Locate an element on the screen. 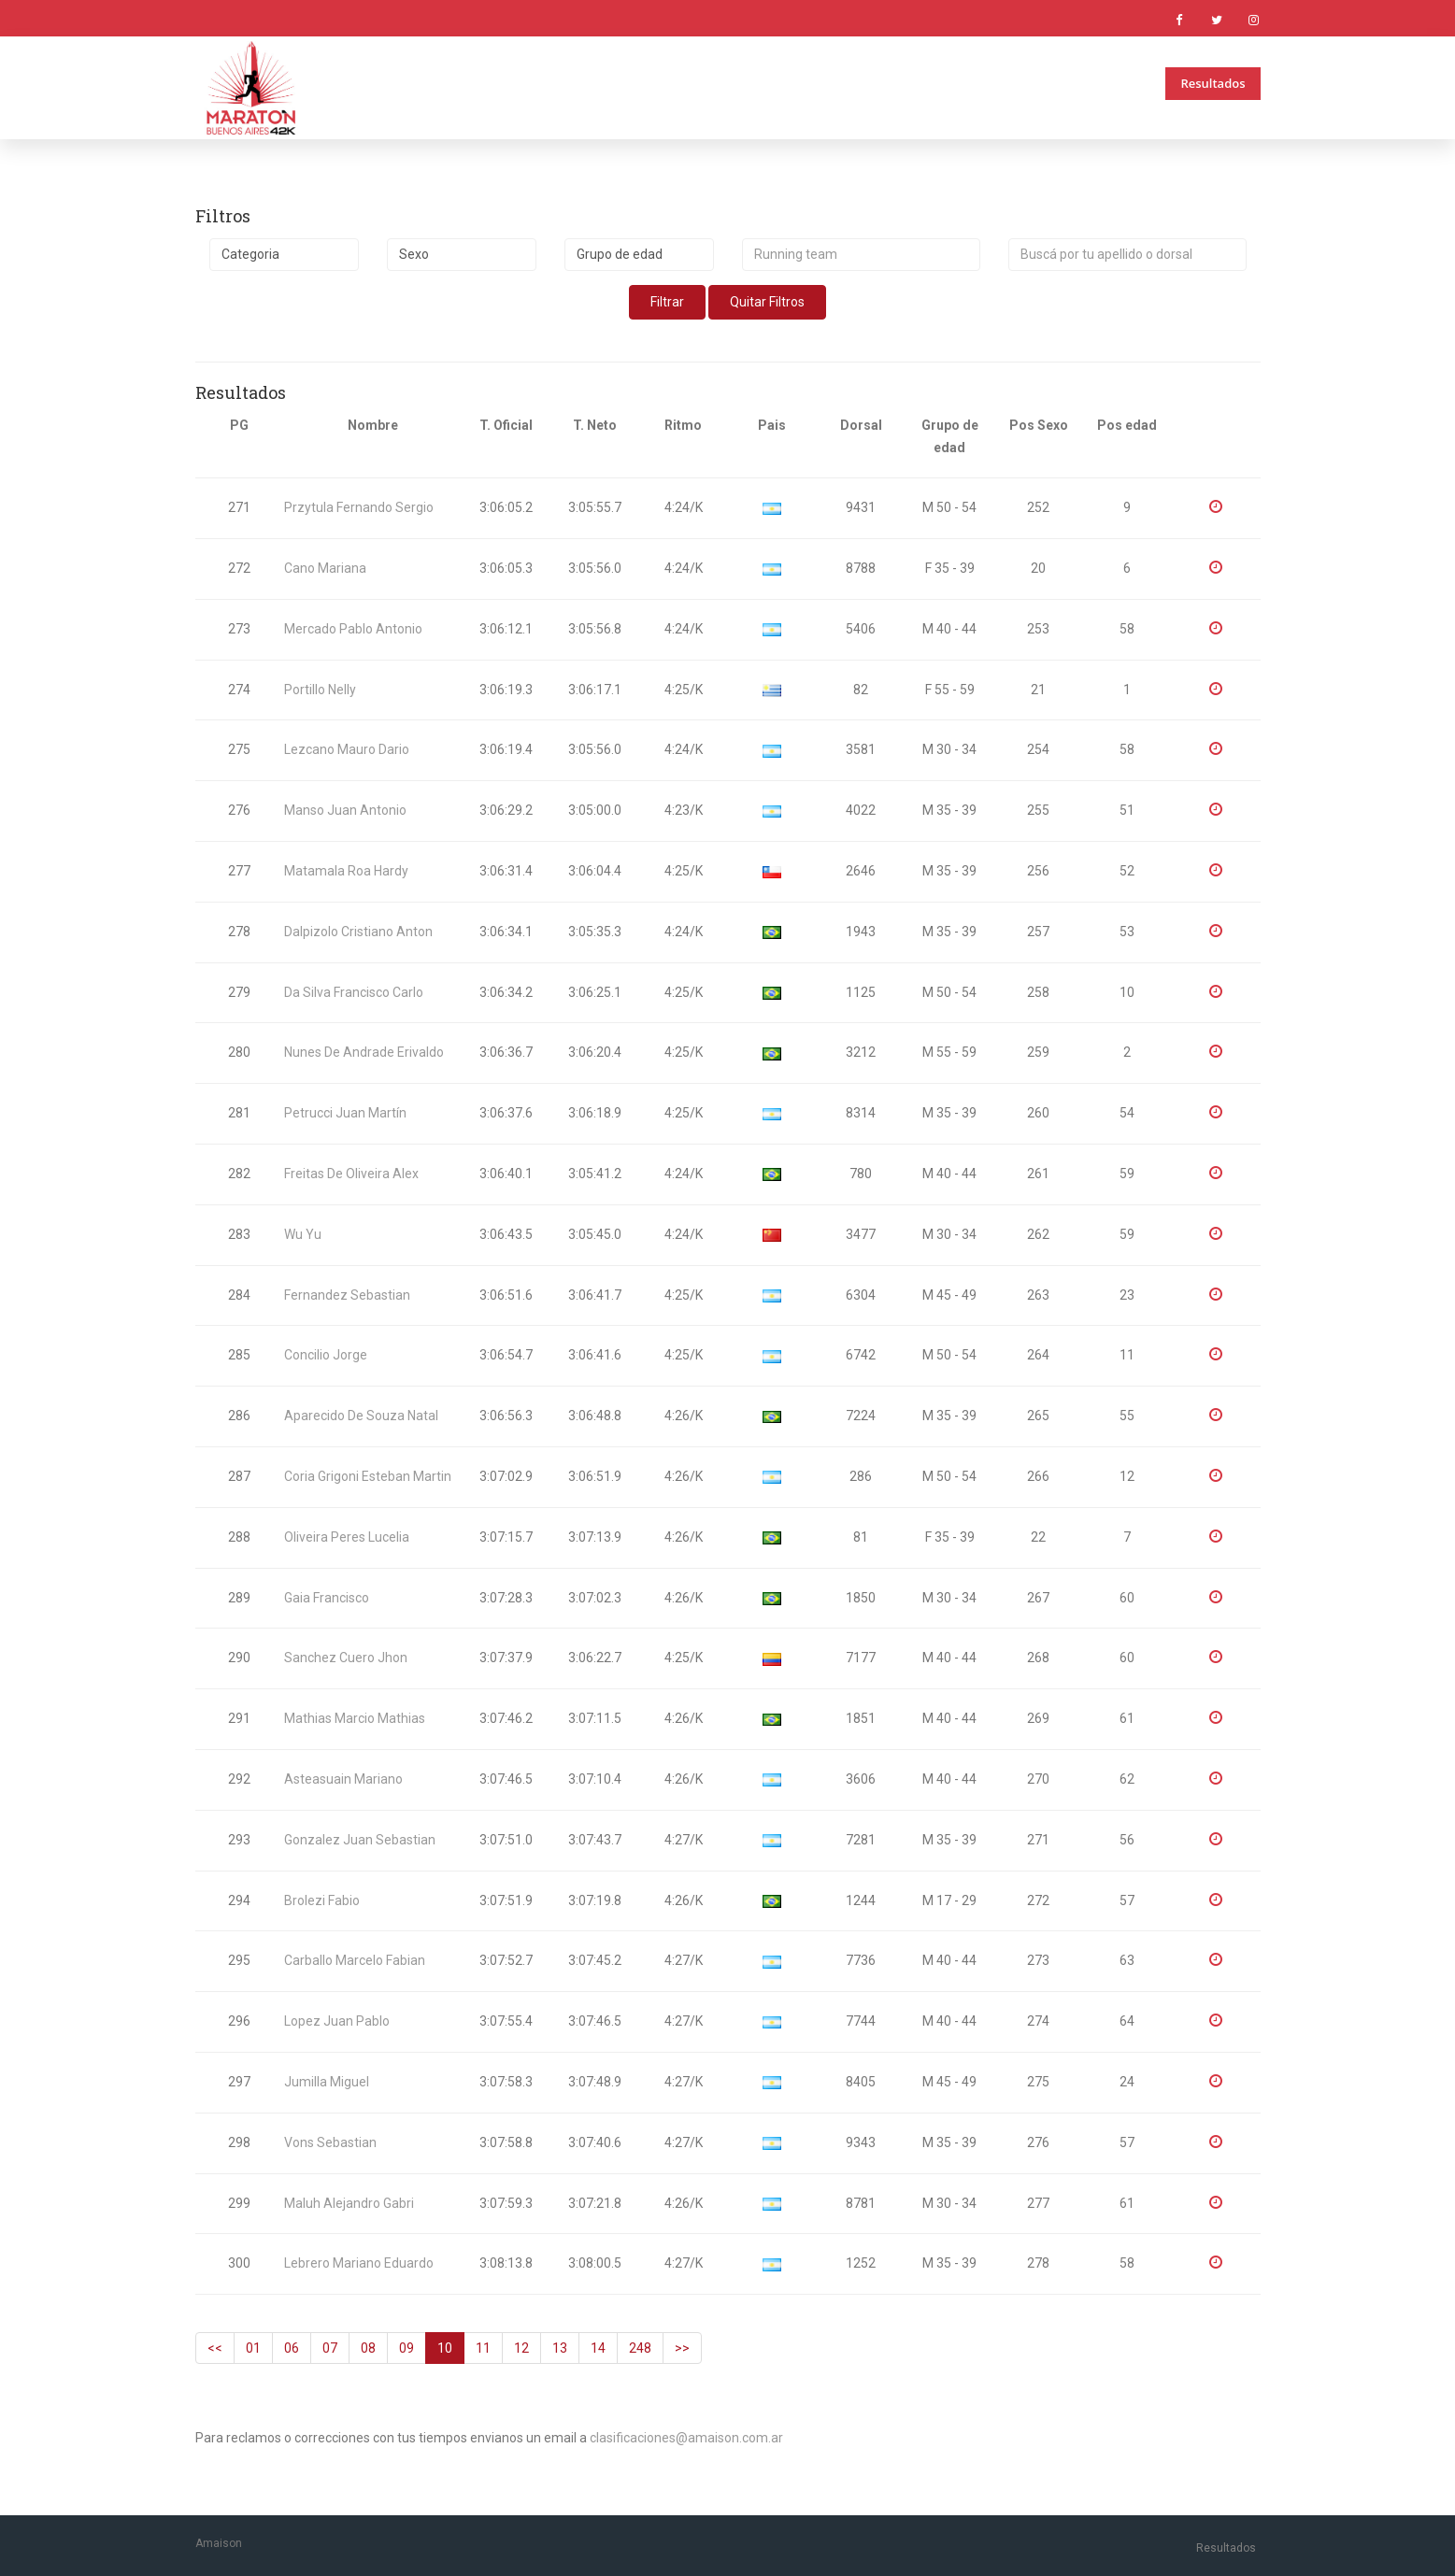  Fernandez Sebastian is located at coordinates (347, 1295).